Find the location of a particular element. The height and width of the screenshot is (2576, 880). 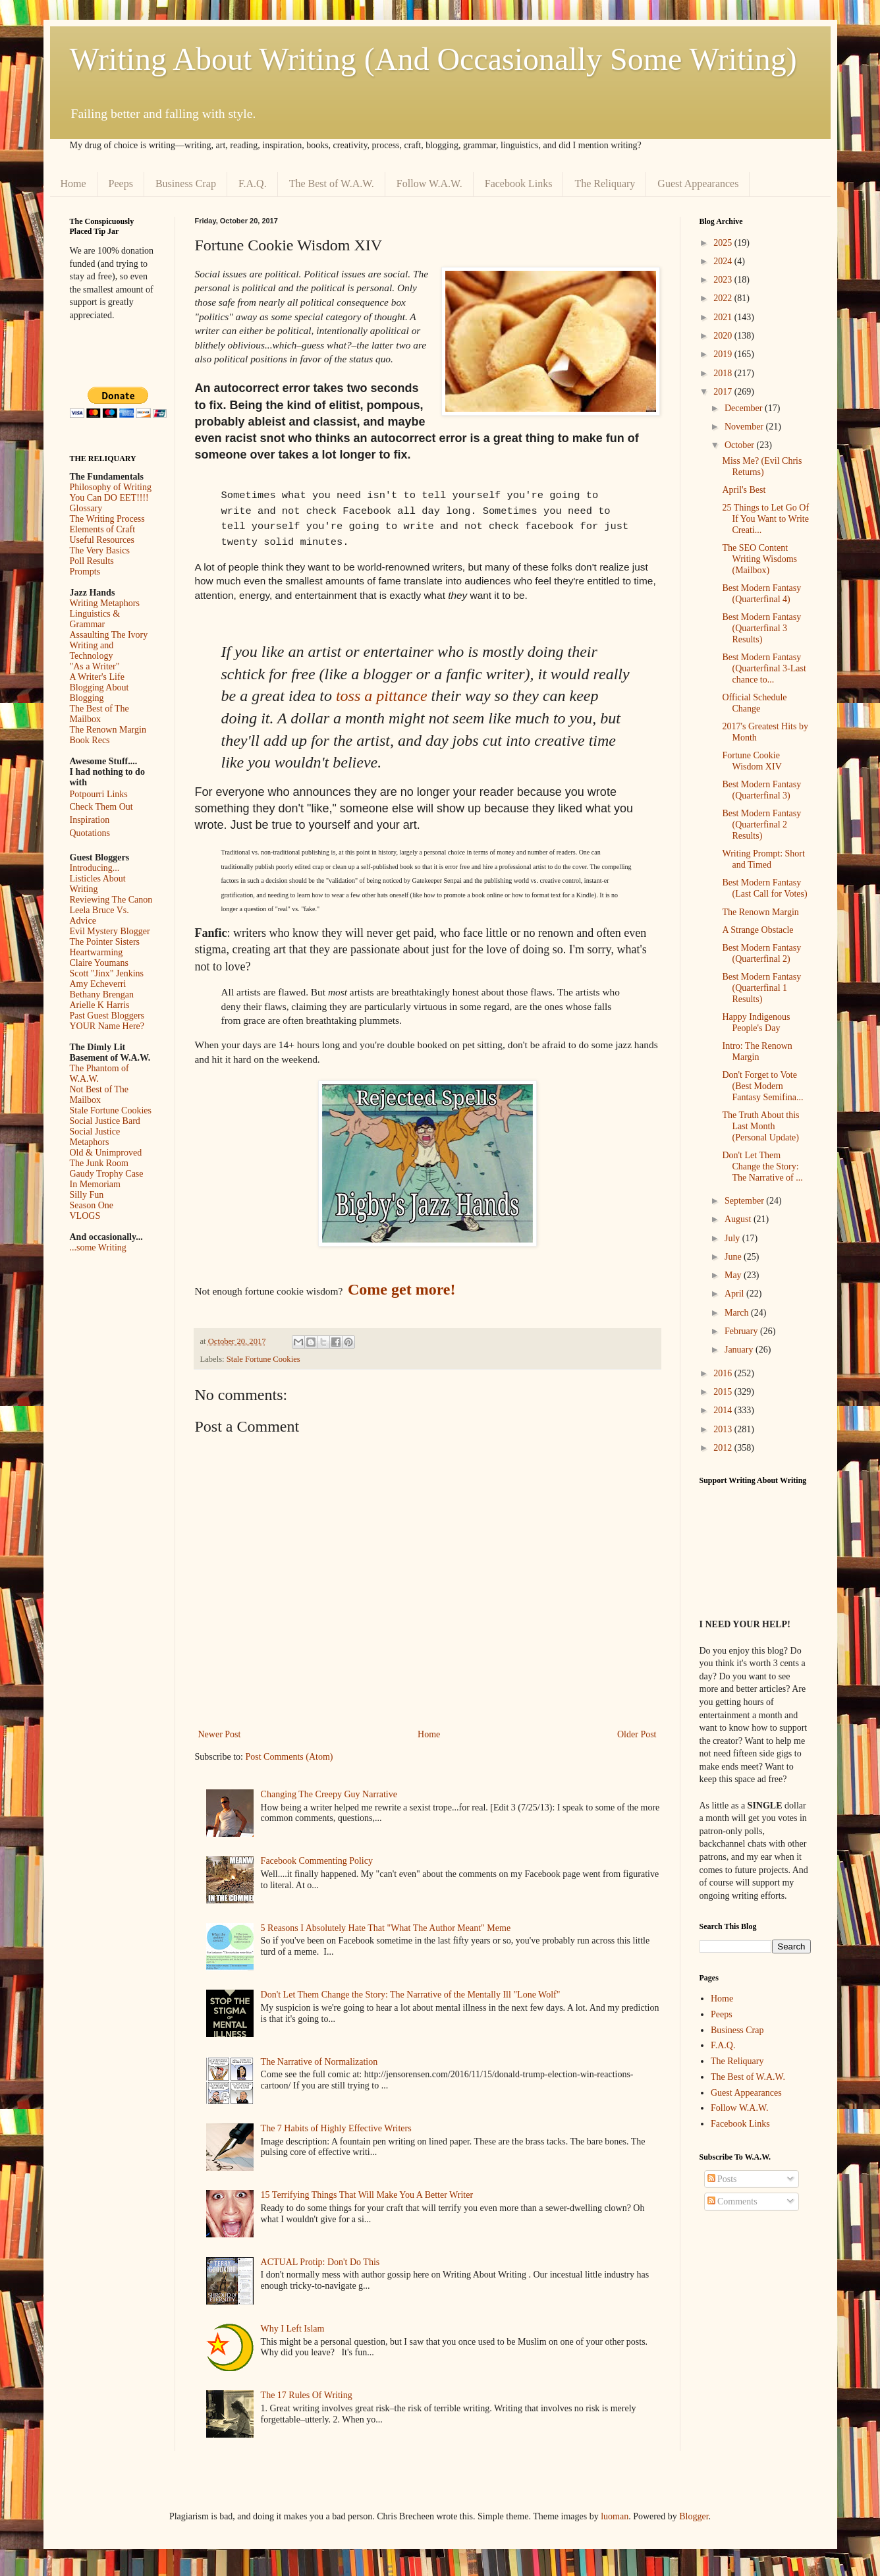

5 Reasons I Absolutely Hate That "What The Author Meant" Meme is located at coordinates (386, 1928).